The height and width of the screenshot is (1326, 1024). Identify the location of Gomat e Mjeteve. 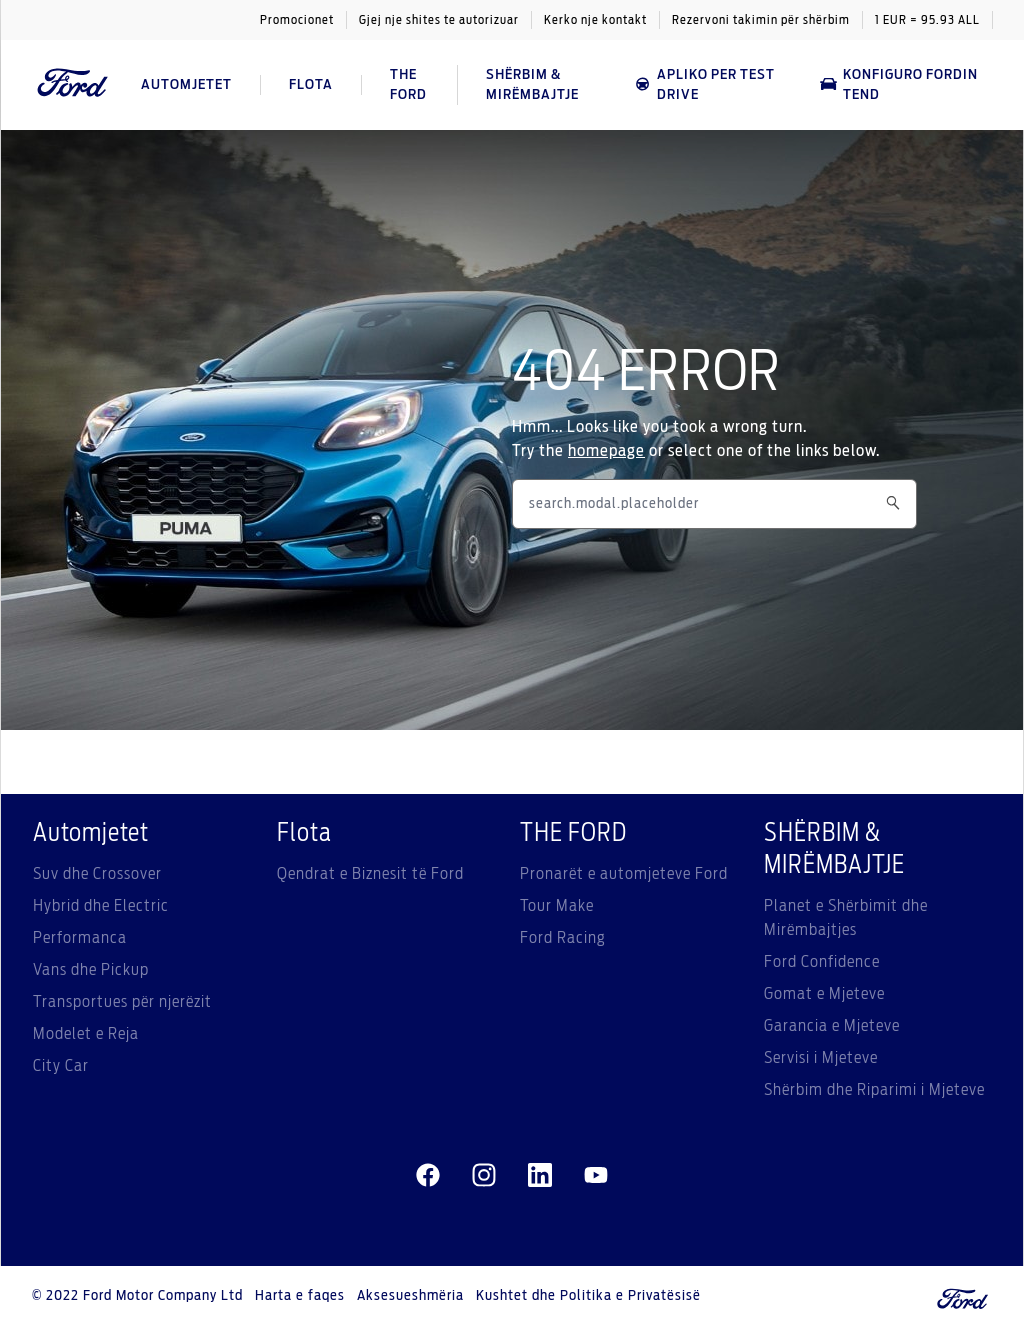
(824, 994).